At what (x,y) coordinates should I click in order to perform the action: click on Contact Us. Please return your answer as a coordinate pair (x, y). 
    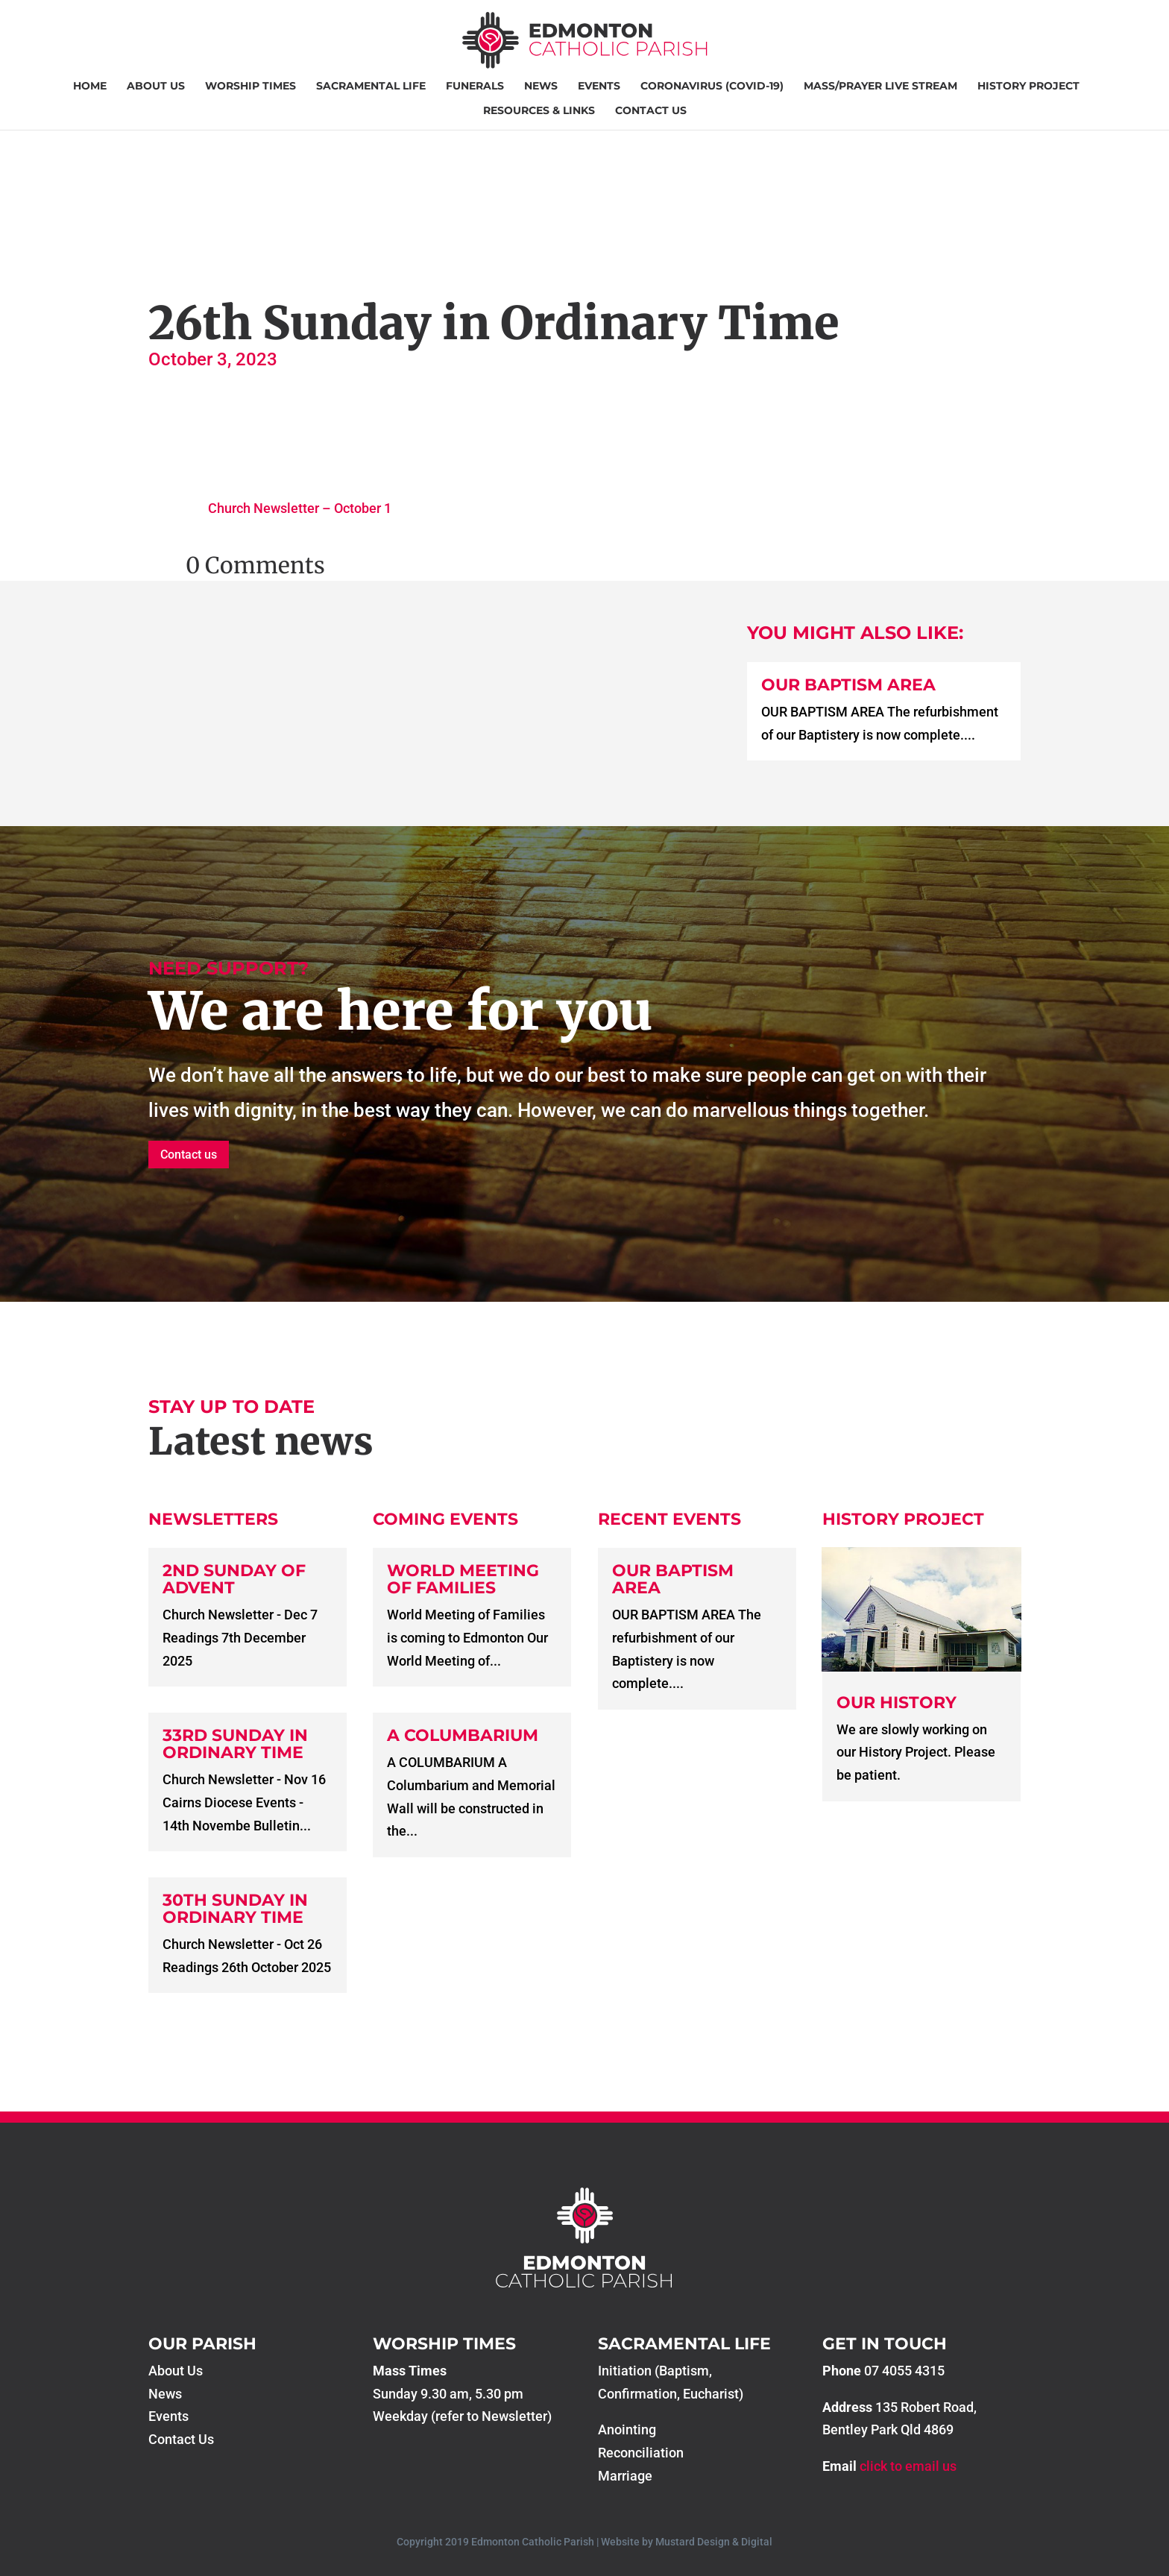
    Looking at the image, I should click on (651, 111).